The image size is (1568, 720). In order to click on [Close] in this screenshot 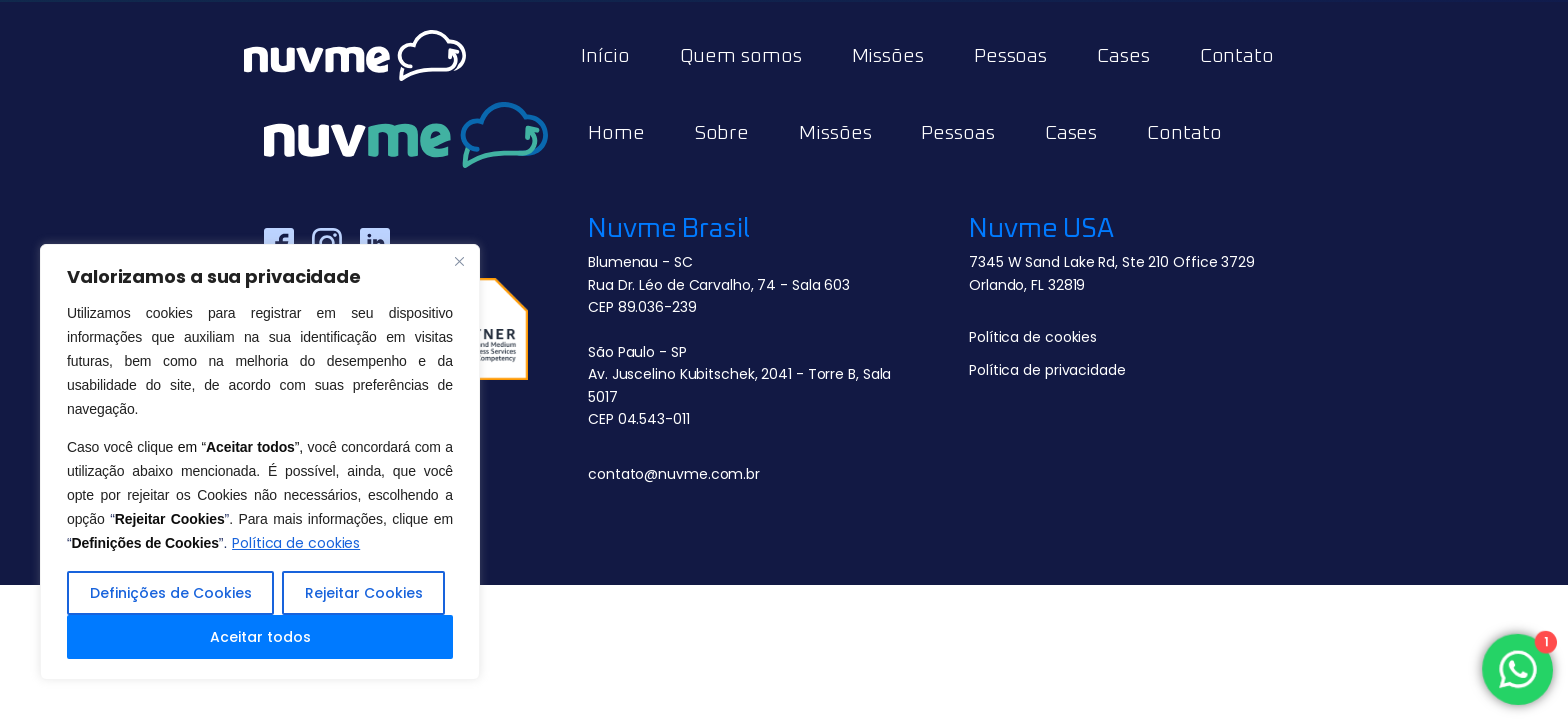, I will do `click(459, 261)`.